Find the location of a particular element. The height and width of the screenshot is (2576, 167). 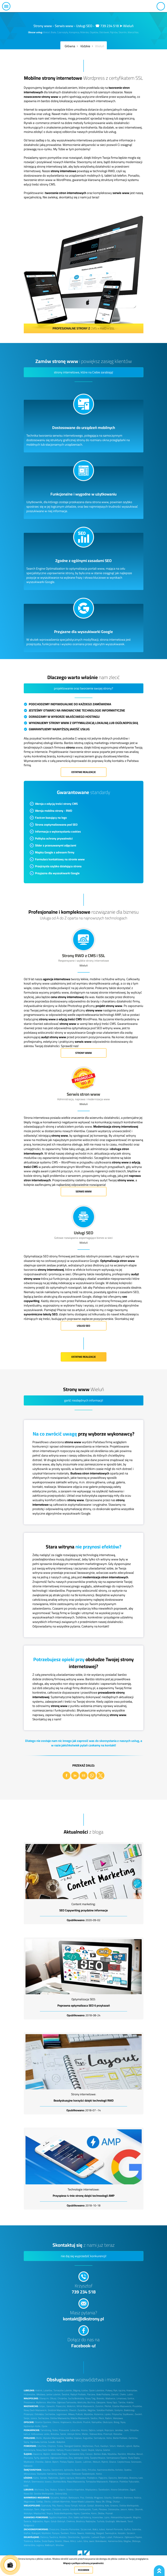

Ostrów Wielkopolski, is located at coordinates (129, 2505).